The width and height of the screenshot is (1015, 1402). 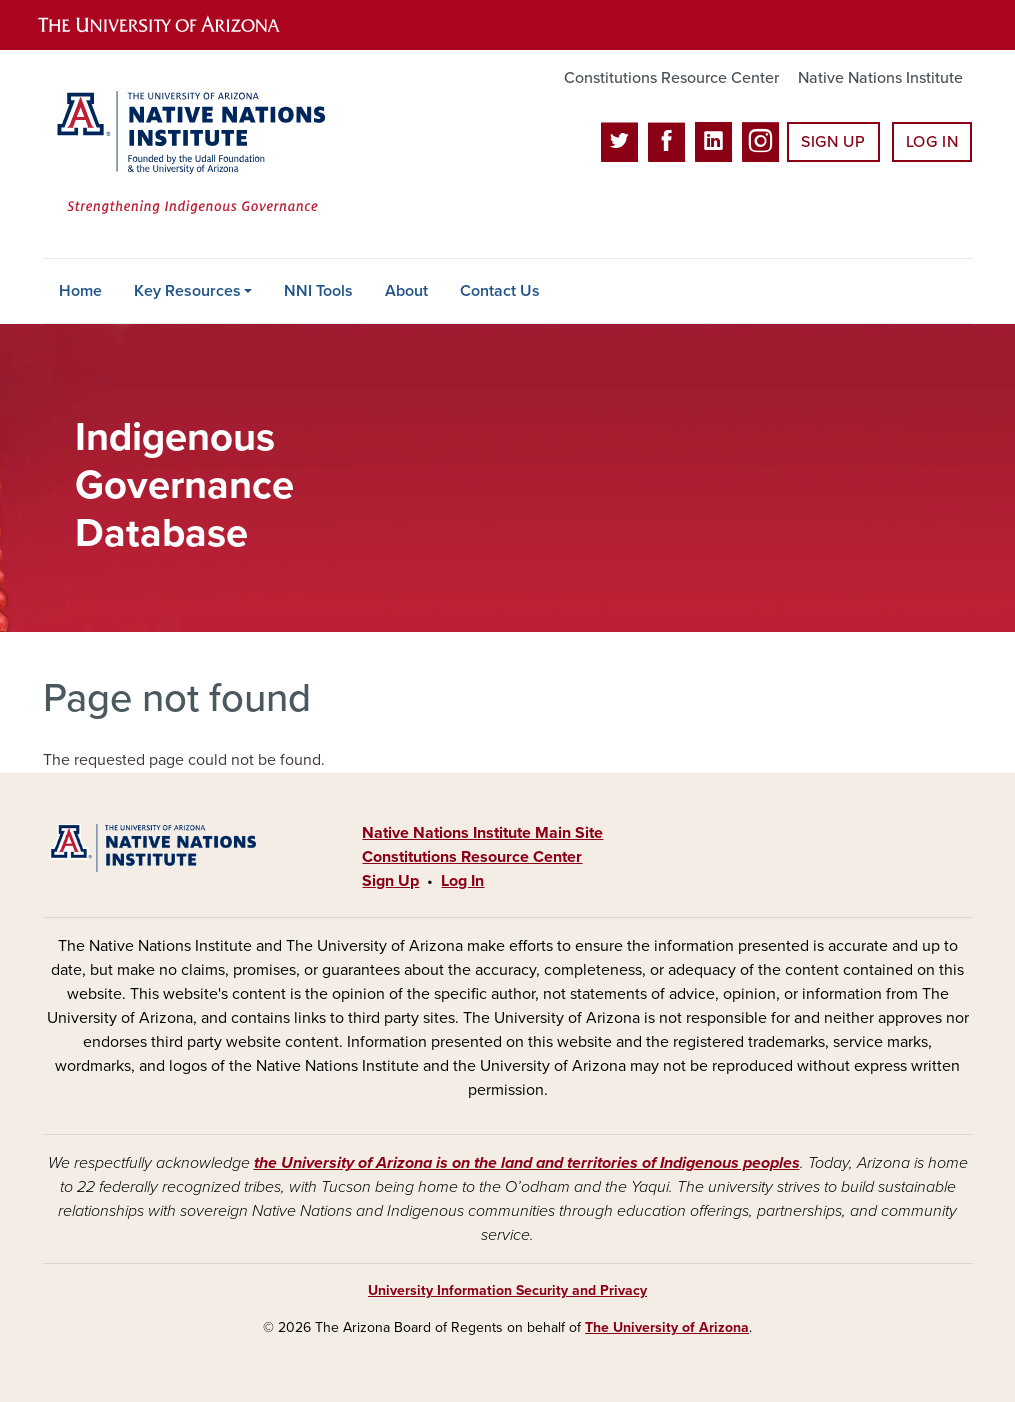 What do you see at coordinates (187, 291) in the screenshot?
I see `Key Resources` at bounding box center [187, 291].